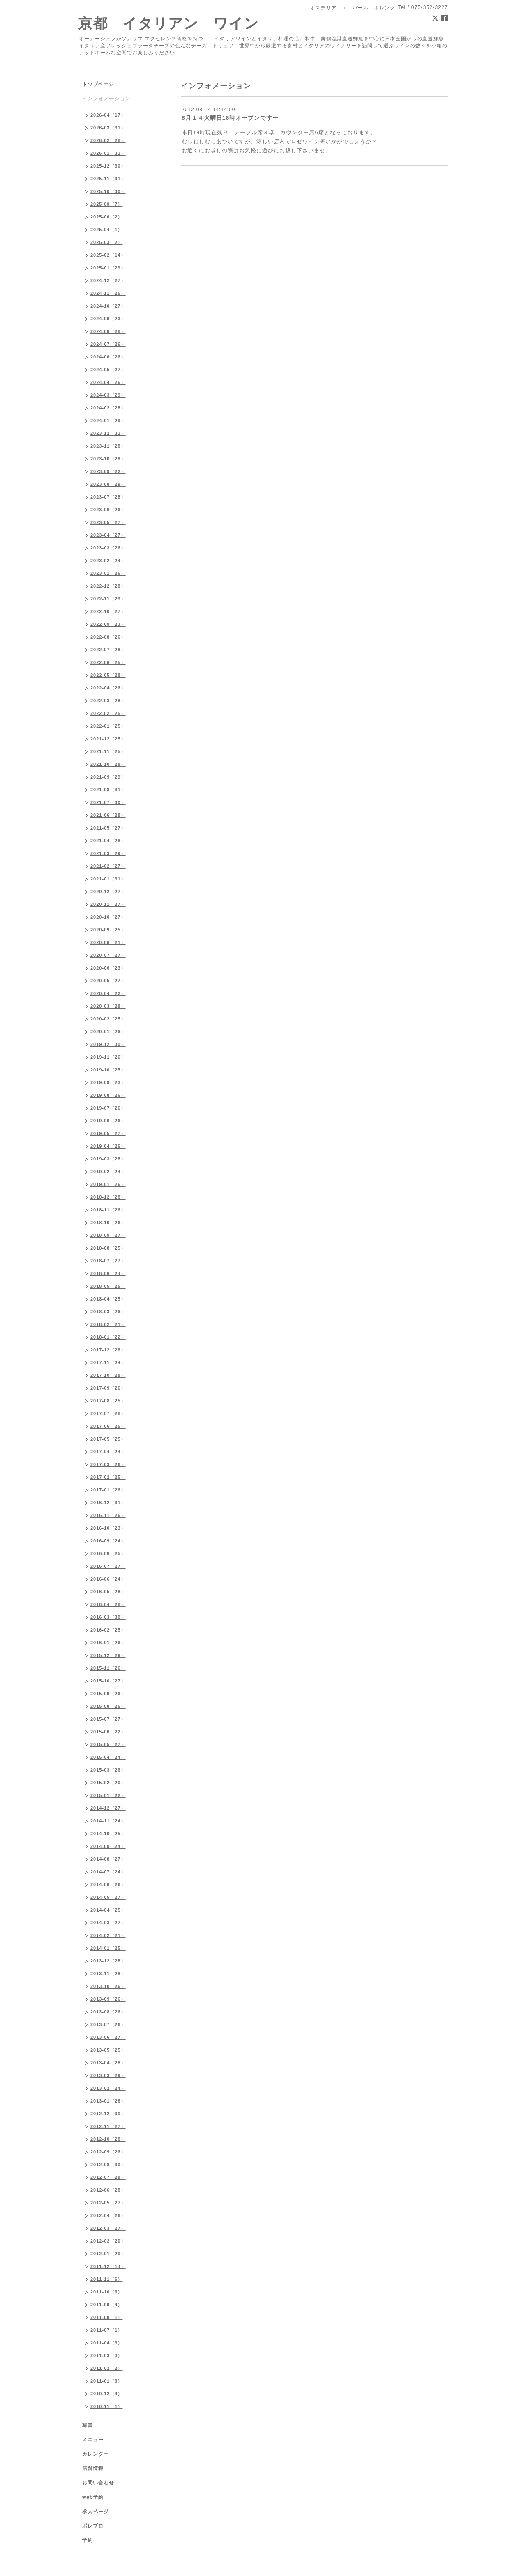  I want to click on 2017-12（26）, so click(108, 1349).